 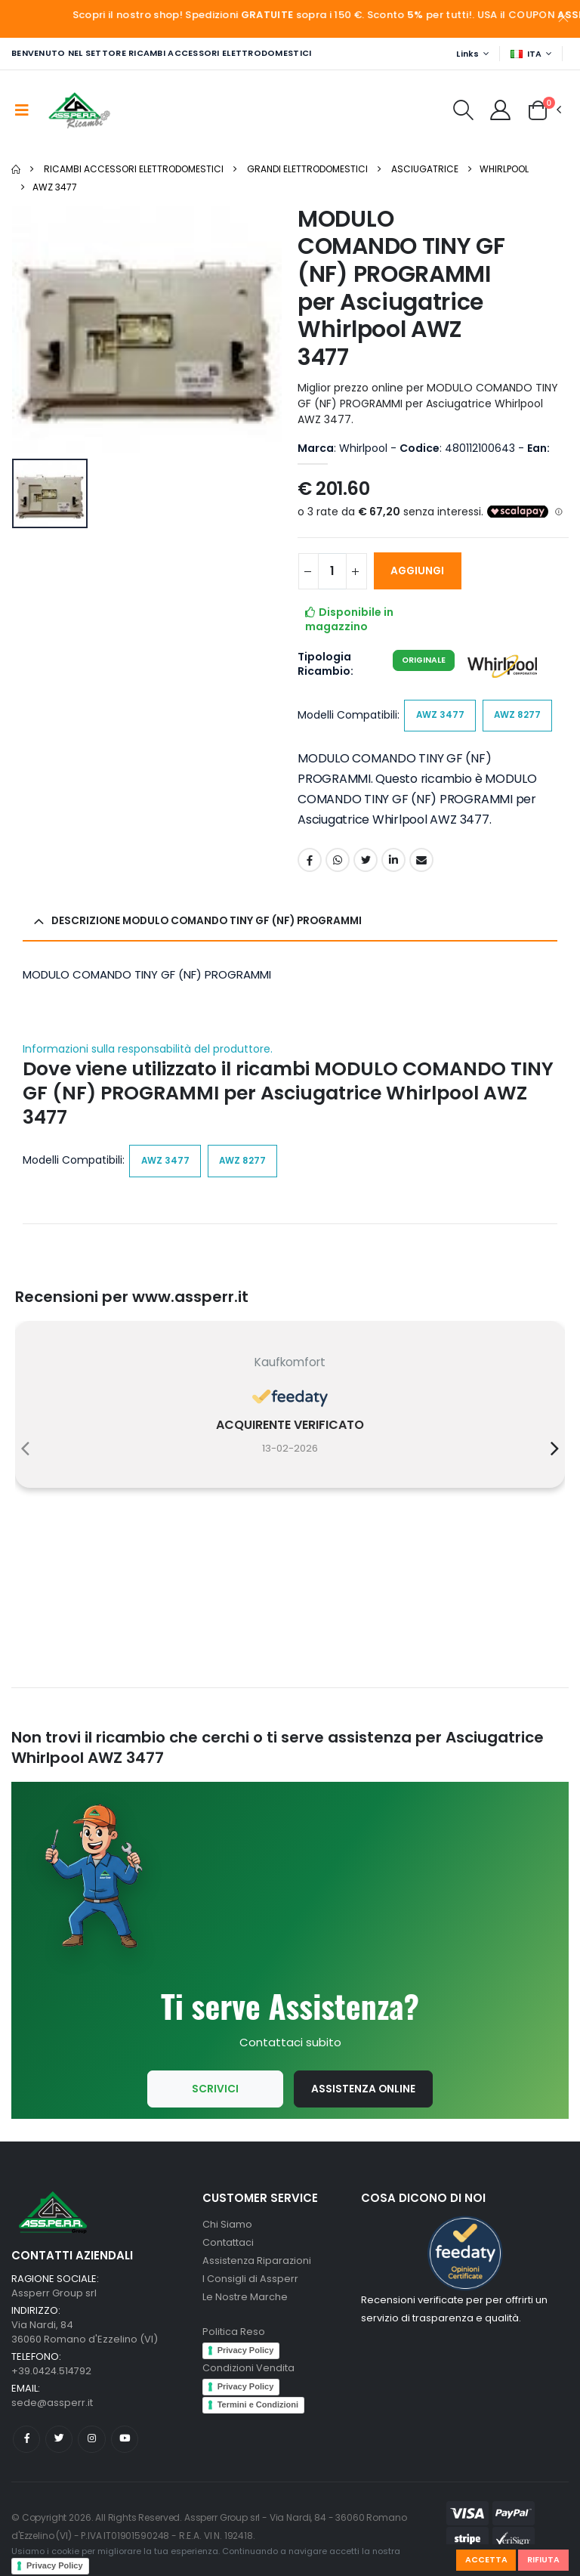 I want to click on [button], so click(x=462, y=114).